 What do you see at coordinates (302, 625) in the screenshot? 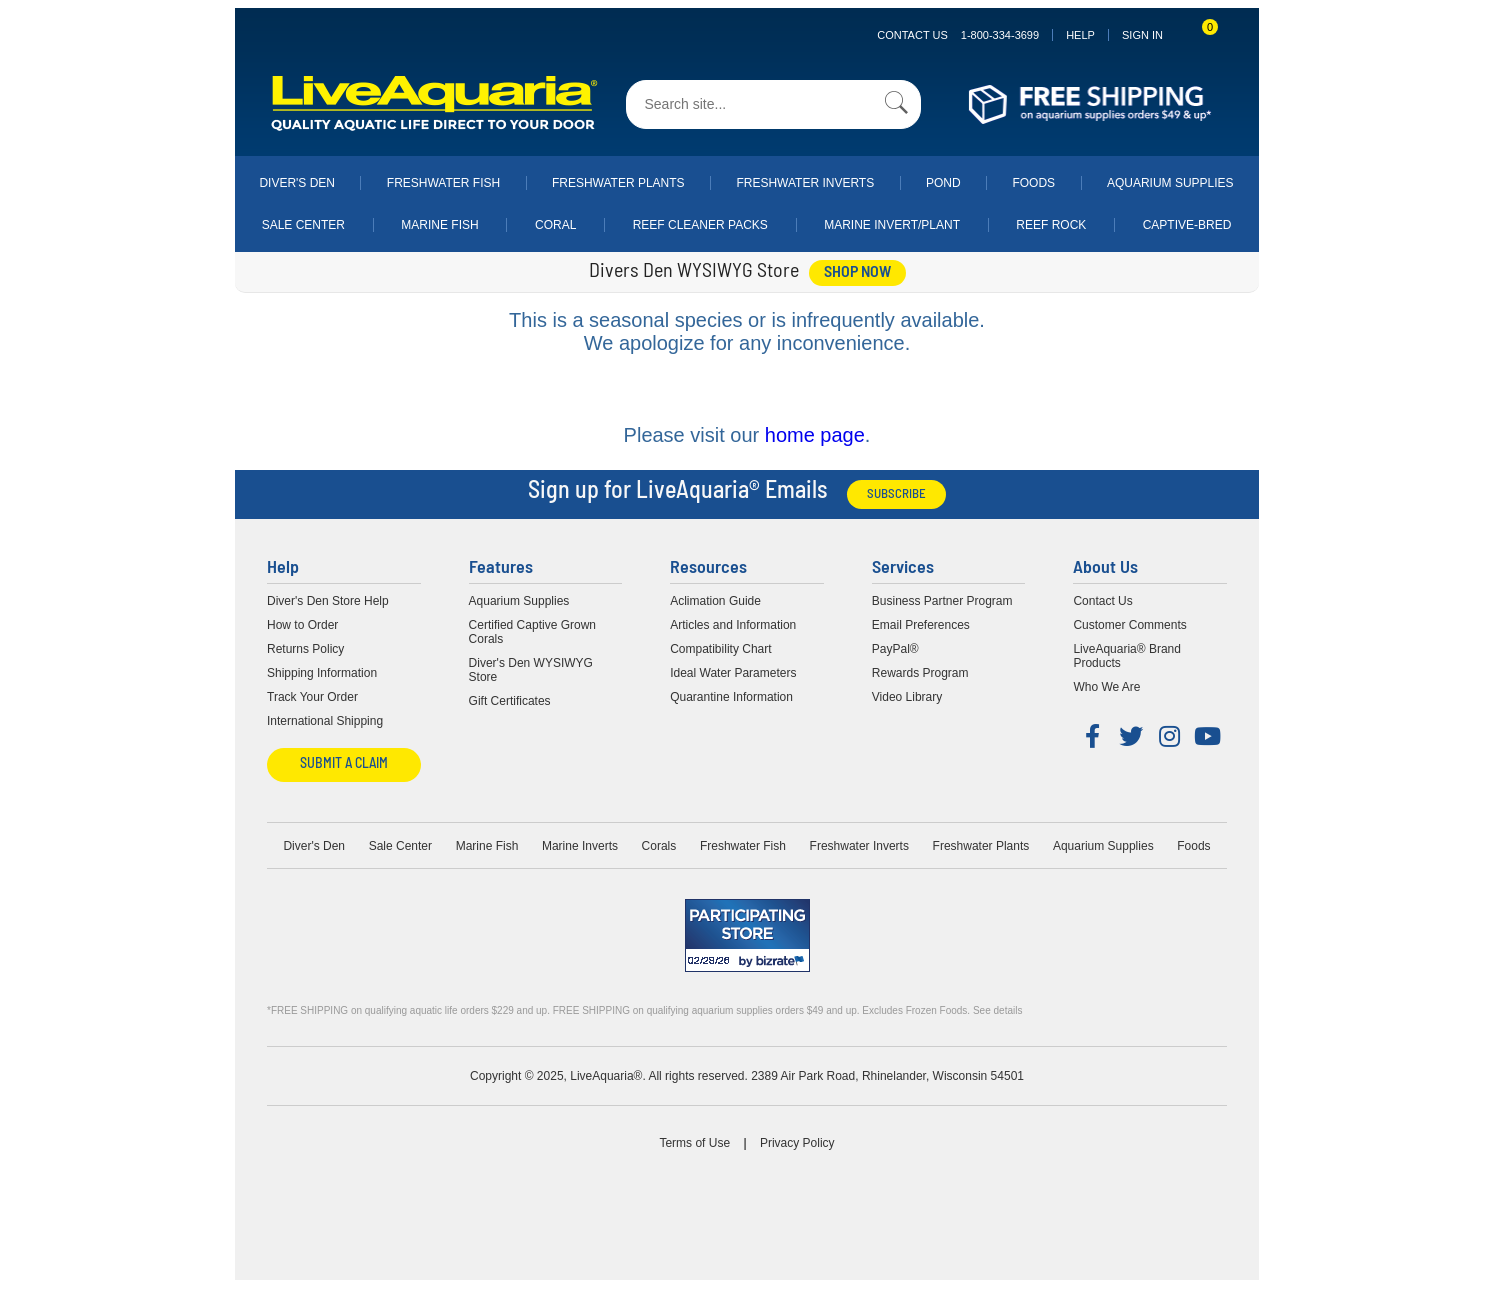
I see `How to Order` at bounding box center [302, 625].